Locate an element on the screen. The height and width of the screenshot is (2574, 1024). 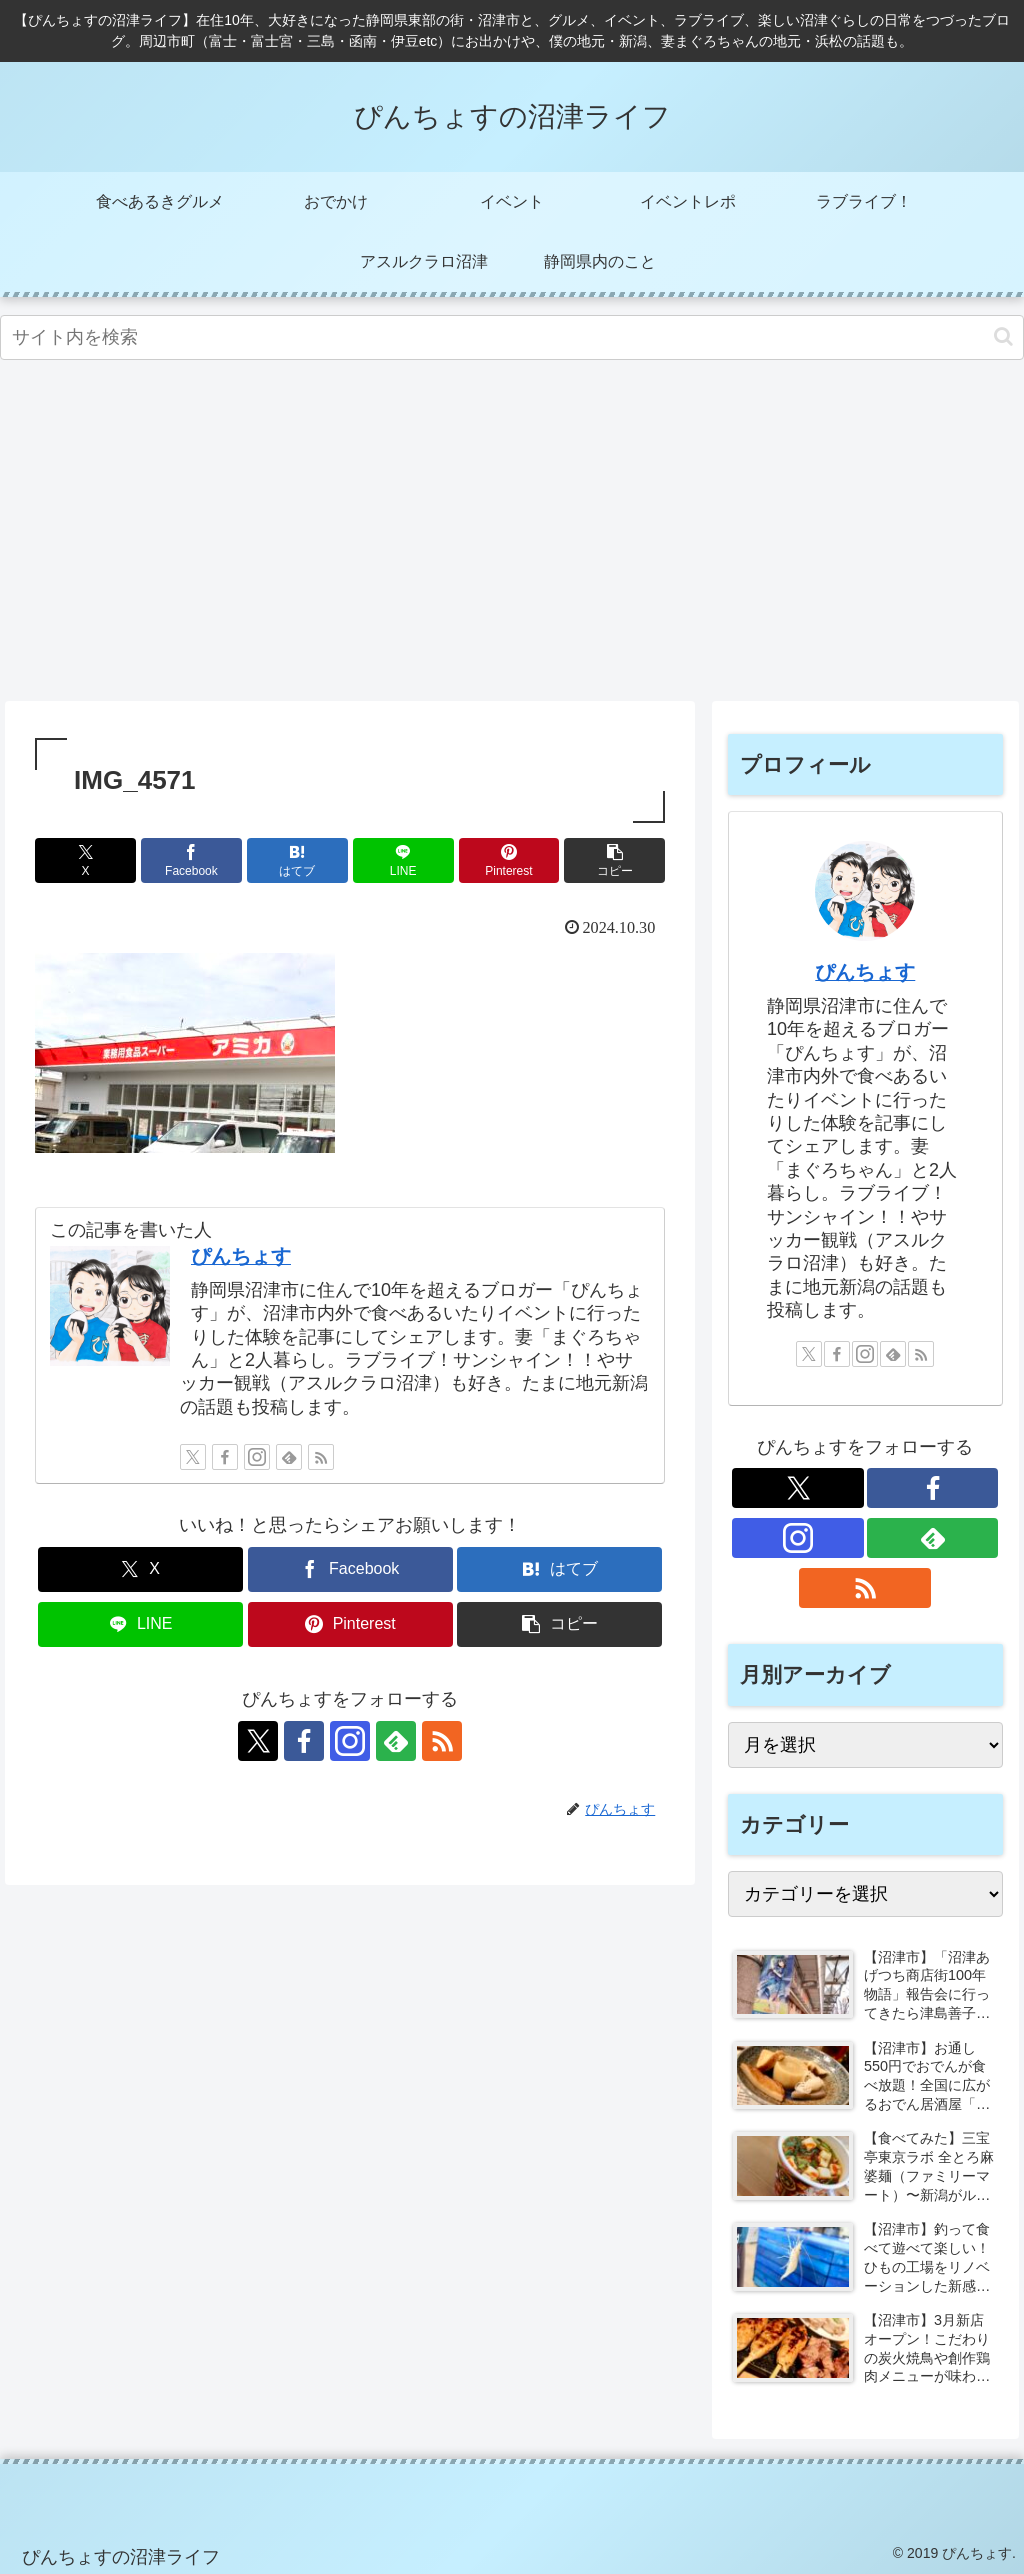
[Xをフォロー] is located at coordinates (193, 1457).